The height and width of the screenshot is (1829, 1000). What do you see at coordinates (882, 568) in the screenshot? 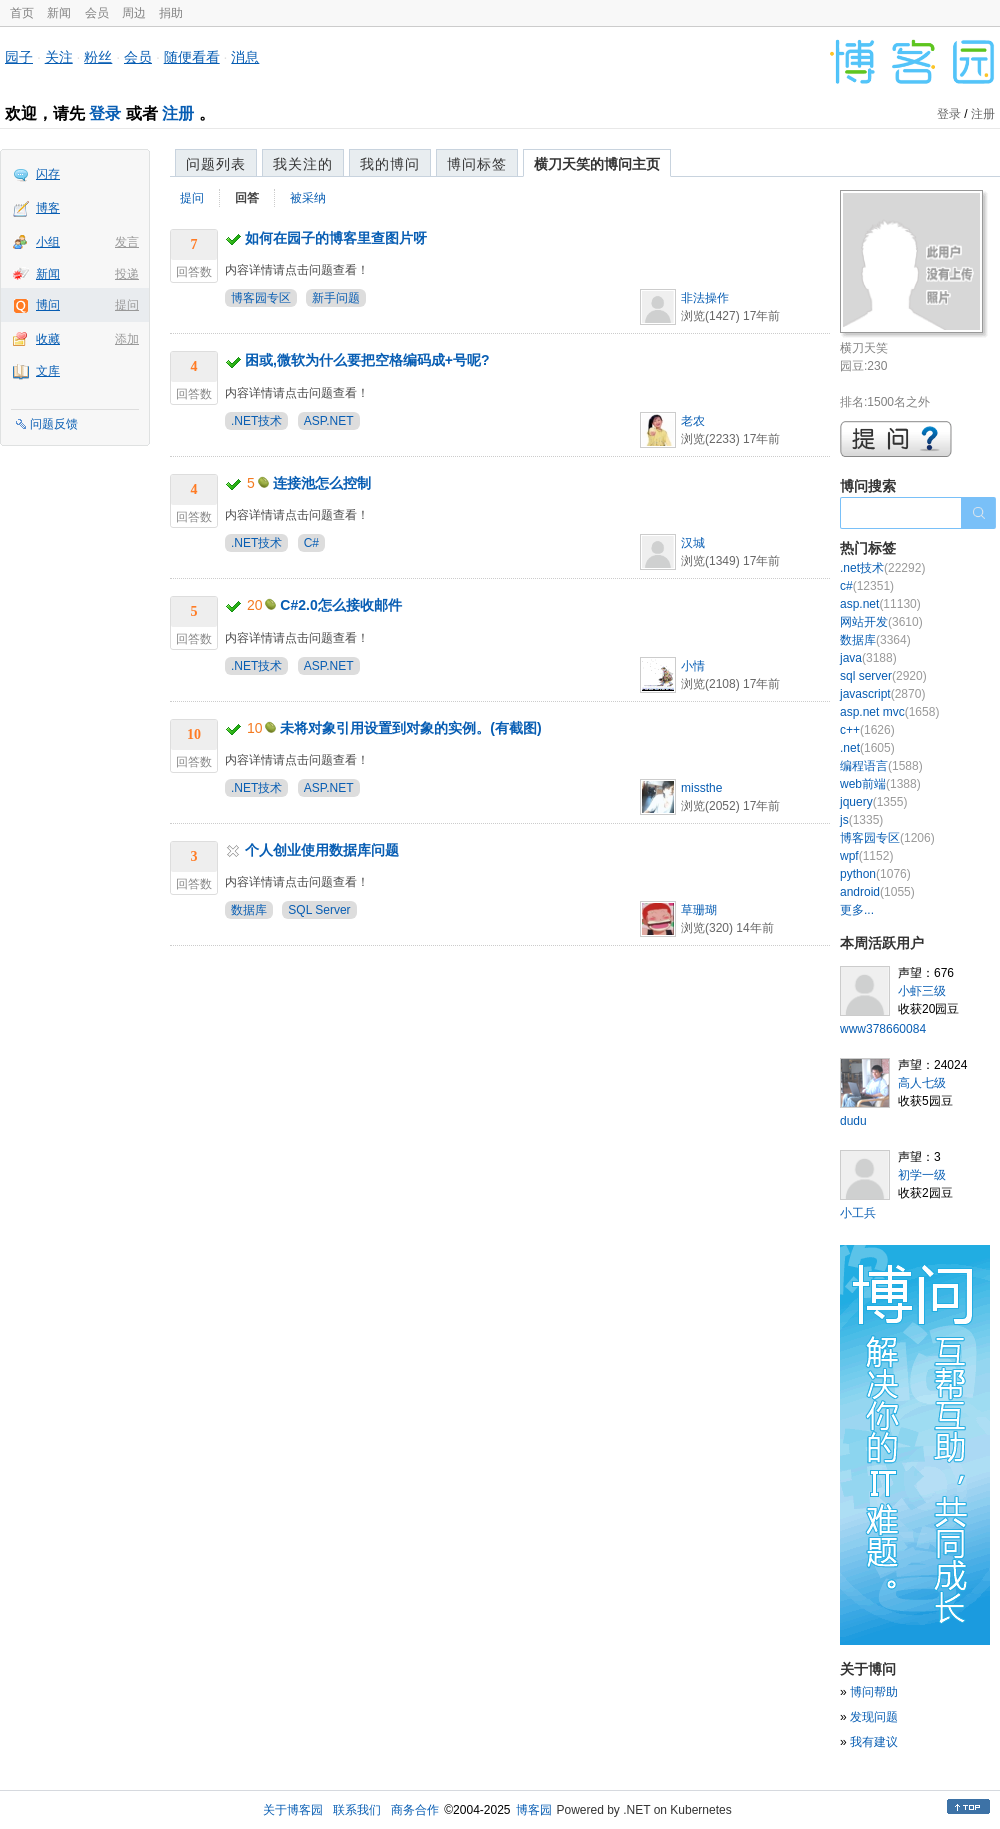
I see `.net技术` at bounding box center [882, 568].